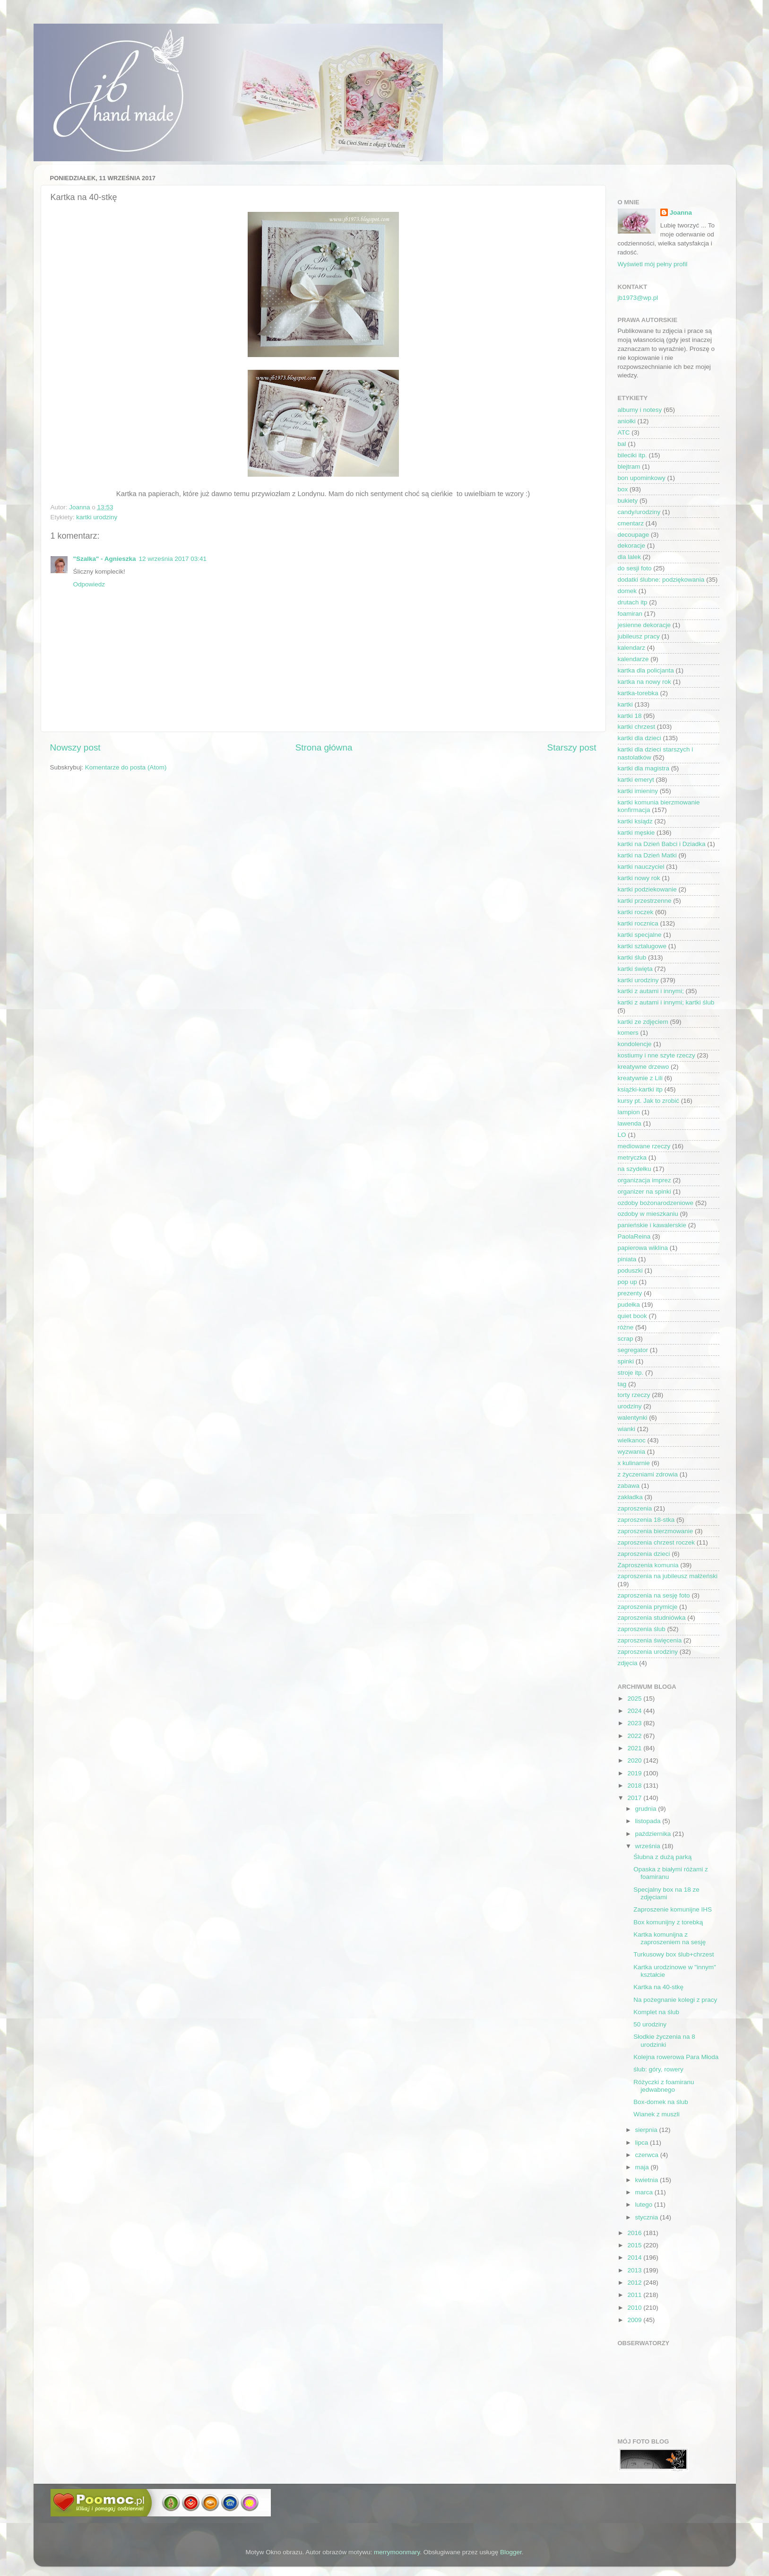  Describe the element at coordinates (647, 2129) in the screenshot. I see `sierpnia` at that location.